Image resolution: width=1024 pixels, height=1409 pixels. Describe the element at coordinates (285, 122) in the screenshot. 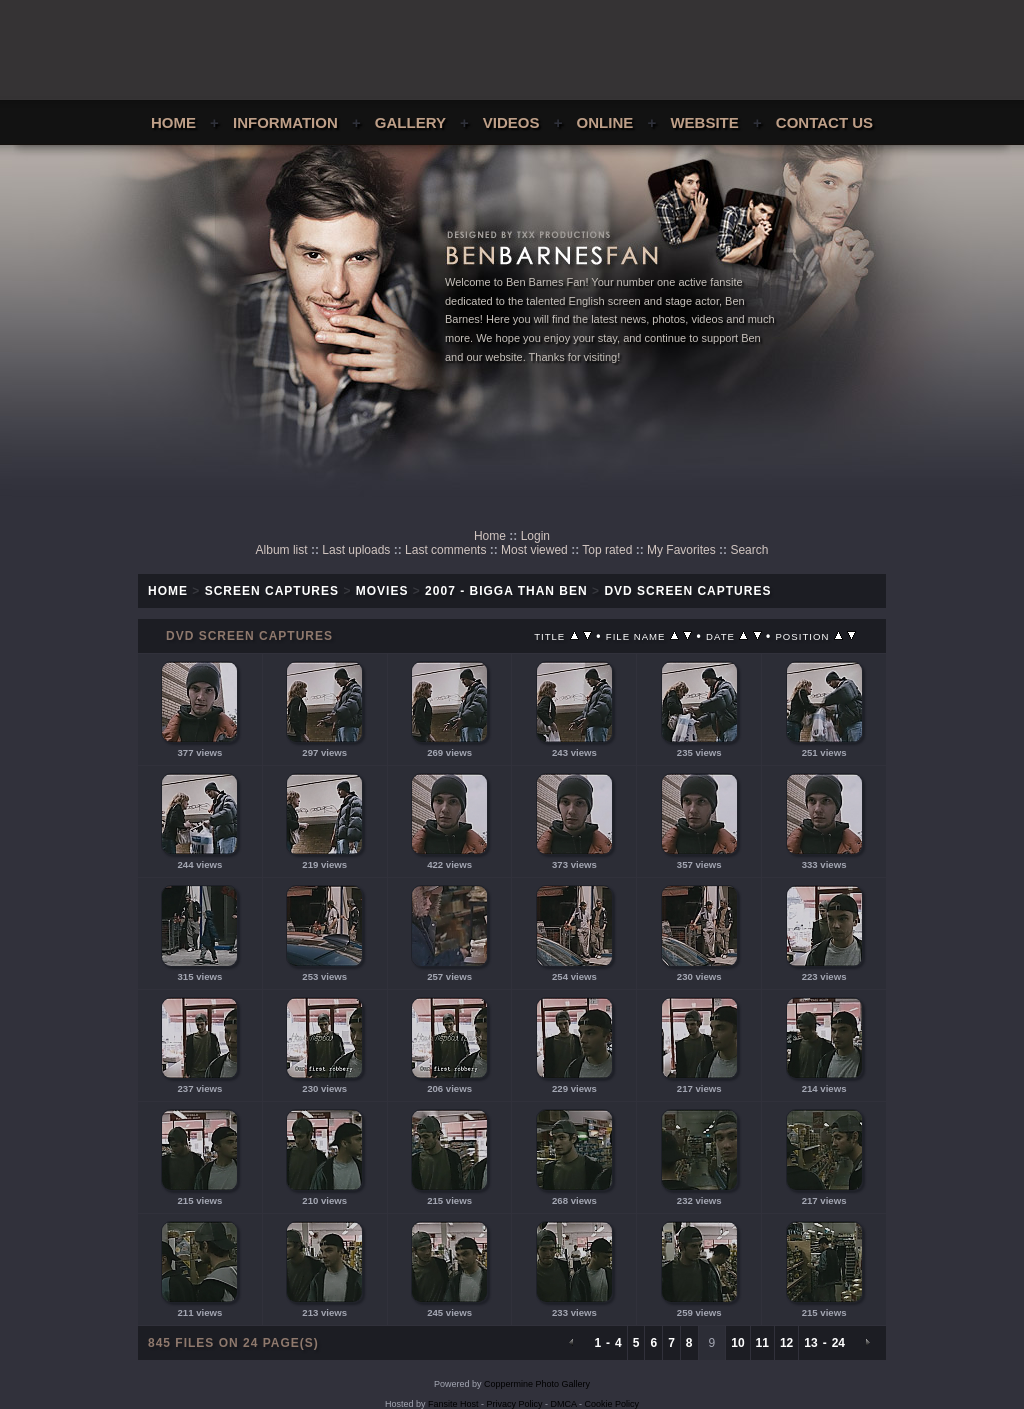

I see `Information` at that location.